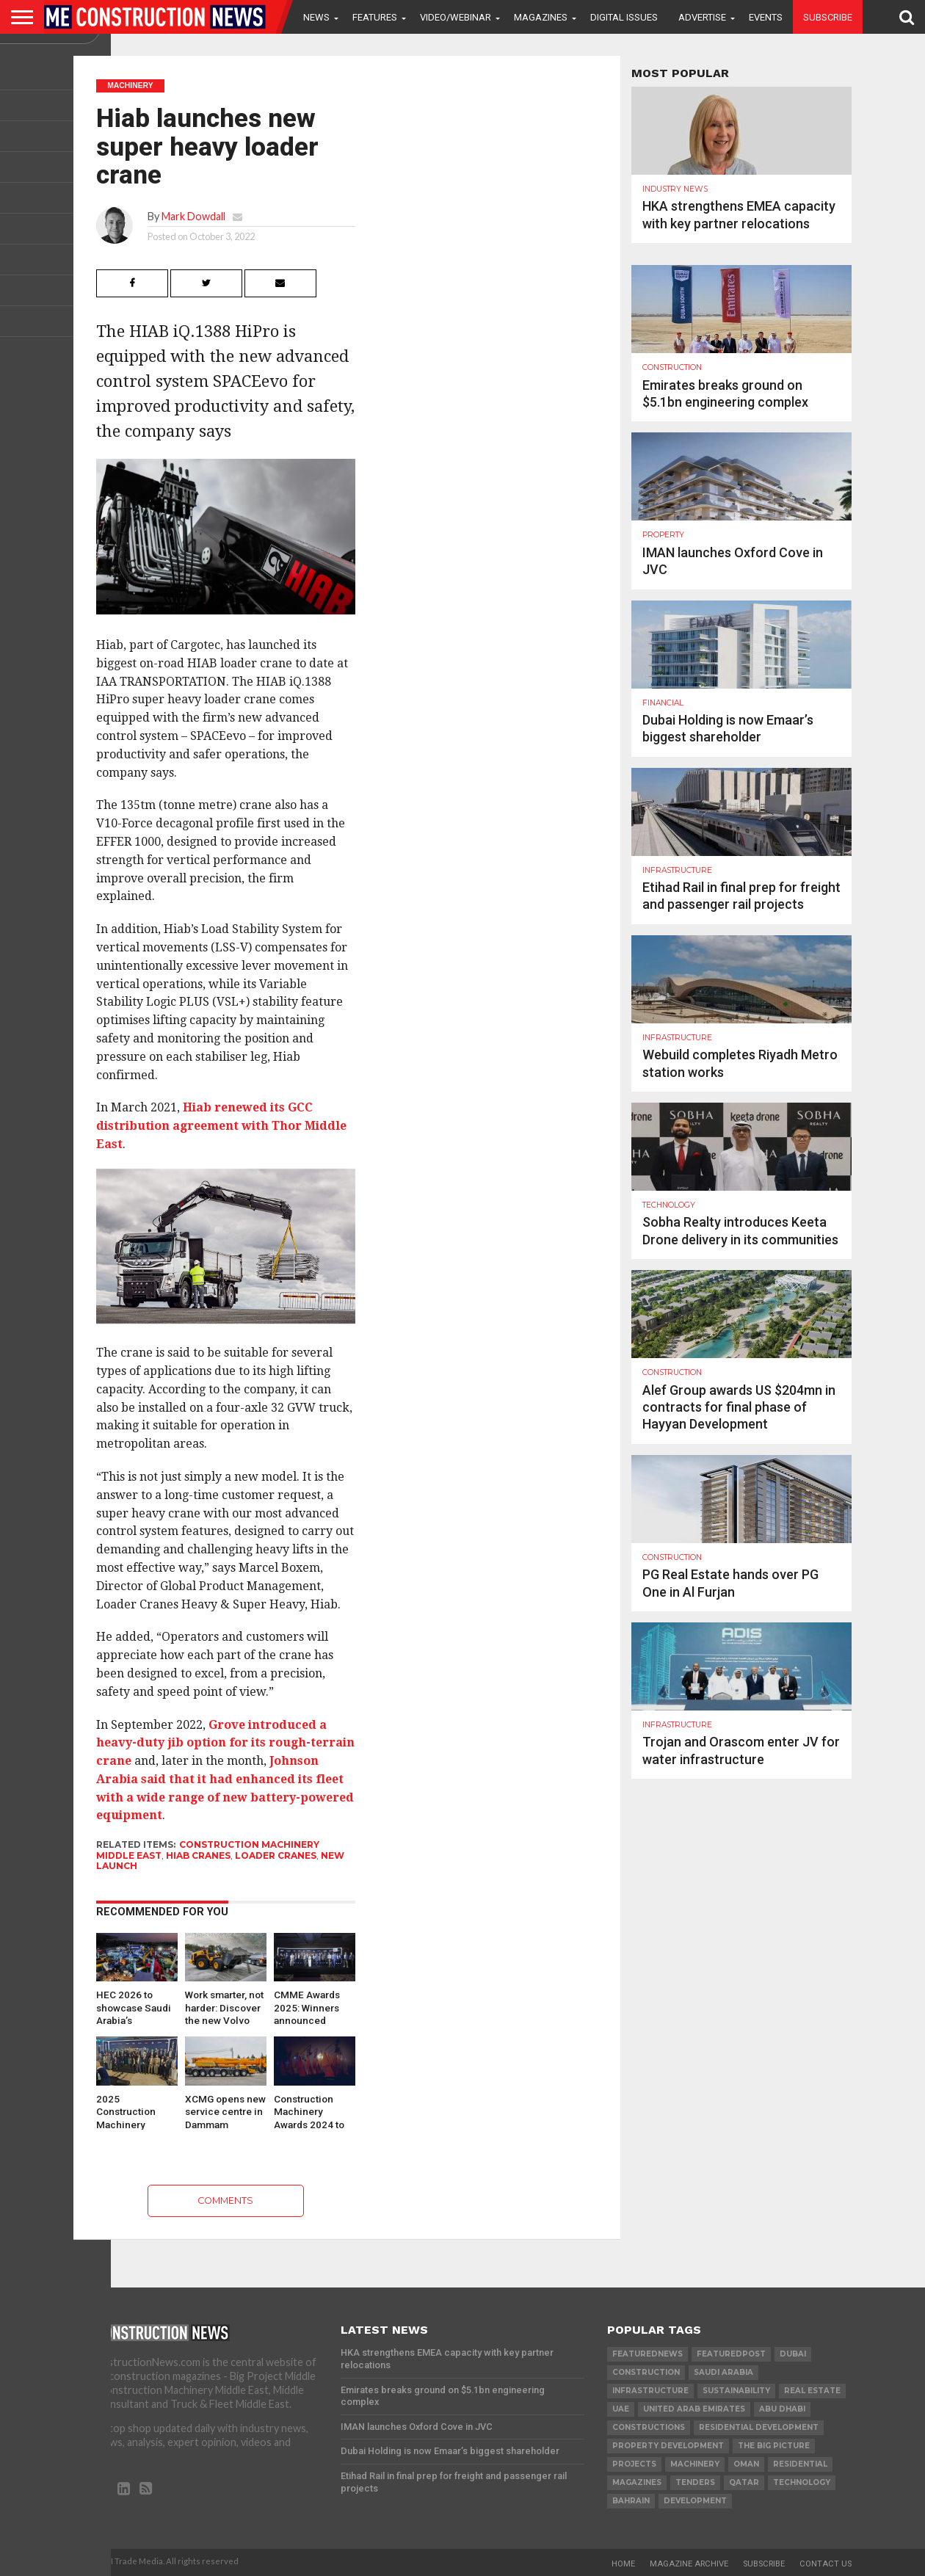  What do you see at coordinates (668, 2445) in the screenshot?
I see `Property development` at bounding box center [668, 2445].